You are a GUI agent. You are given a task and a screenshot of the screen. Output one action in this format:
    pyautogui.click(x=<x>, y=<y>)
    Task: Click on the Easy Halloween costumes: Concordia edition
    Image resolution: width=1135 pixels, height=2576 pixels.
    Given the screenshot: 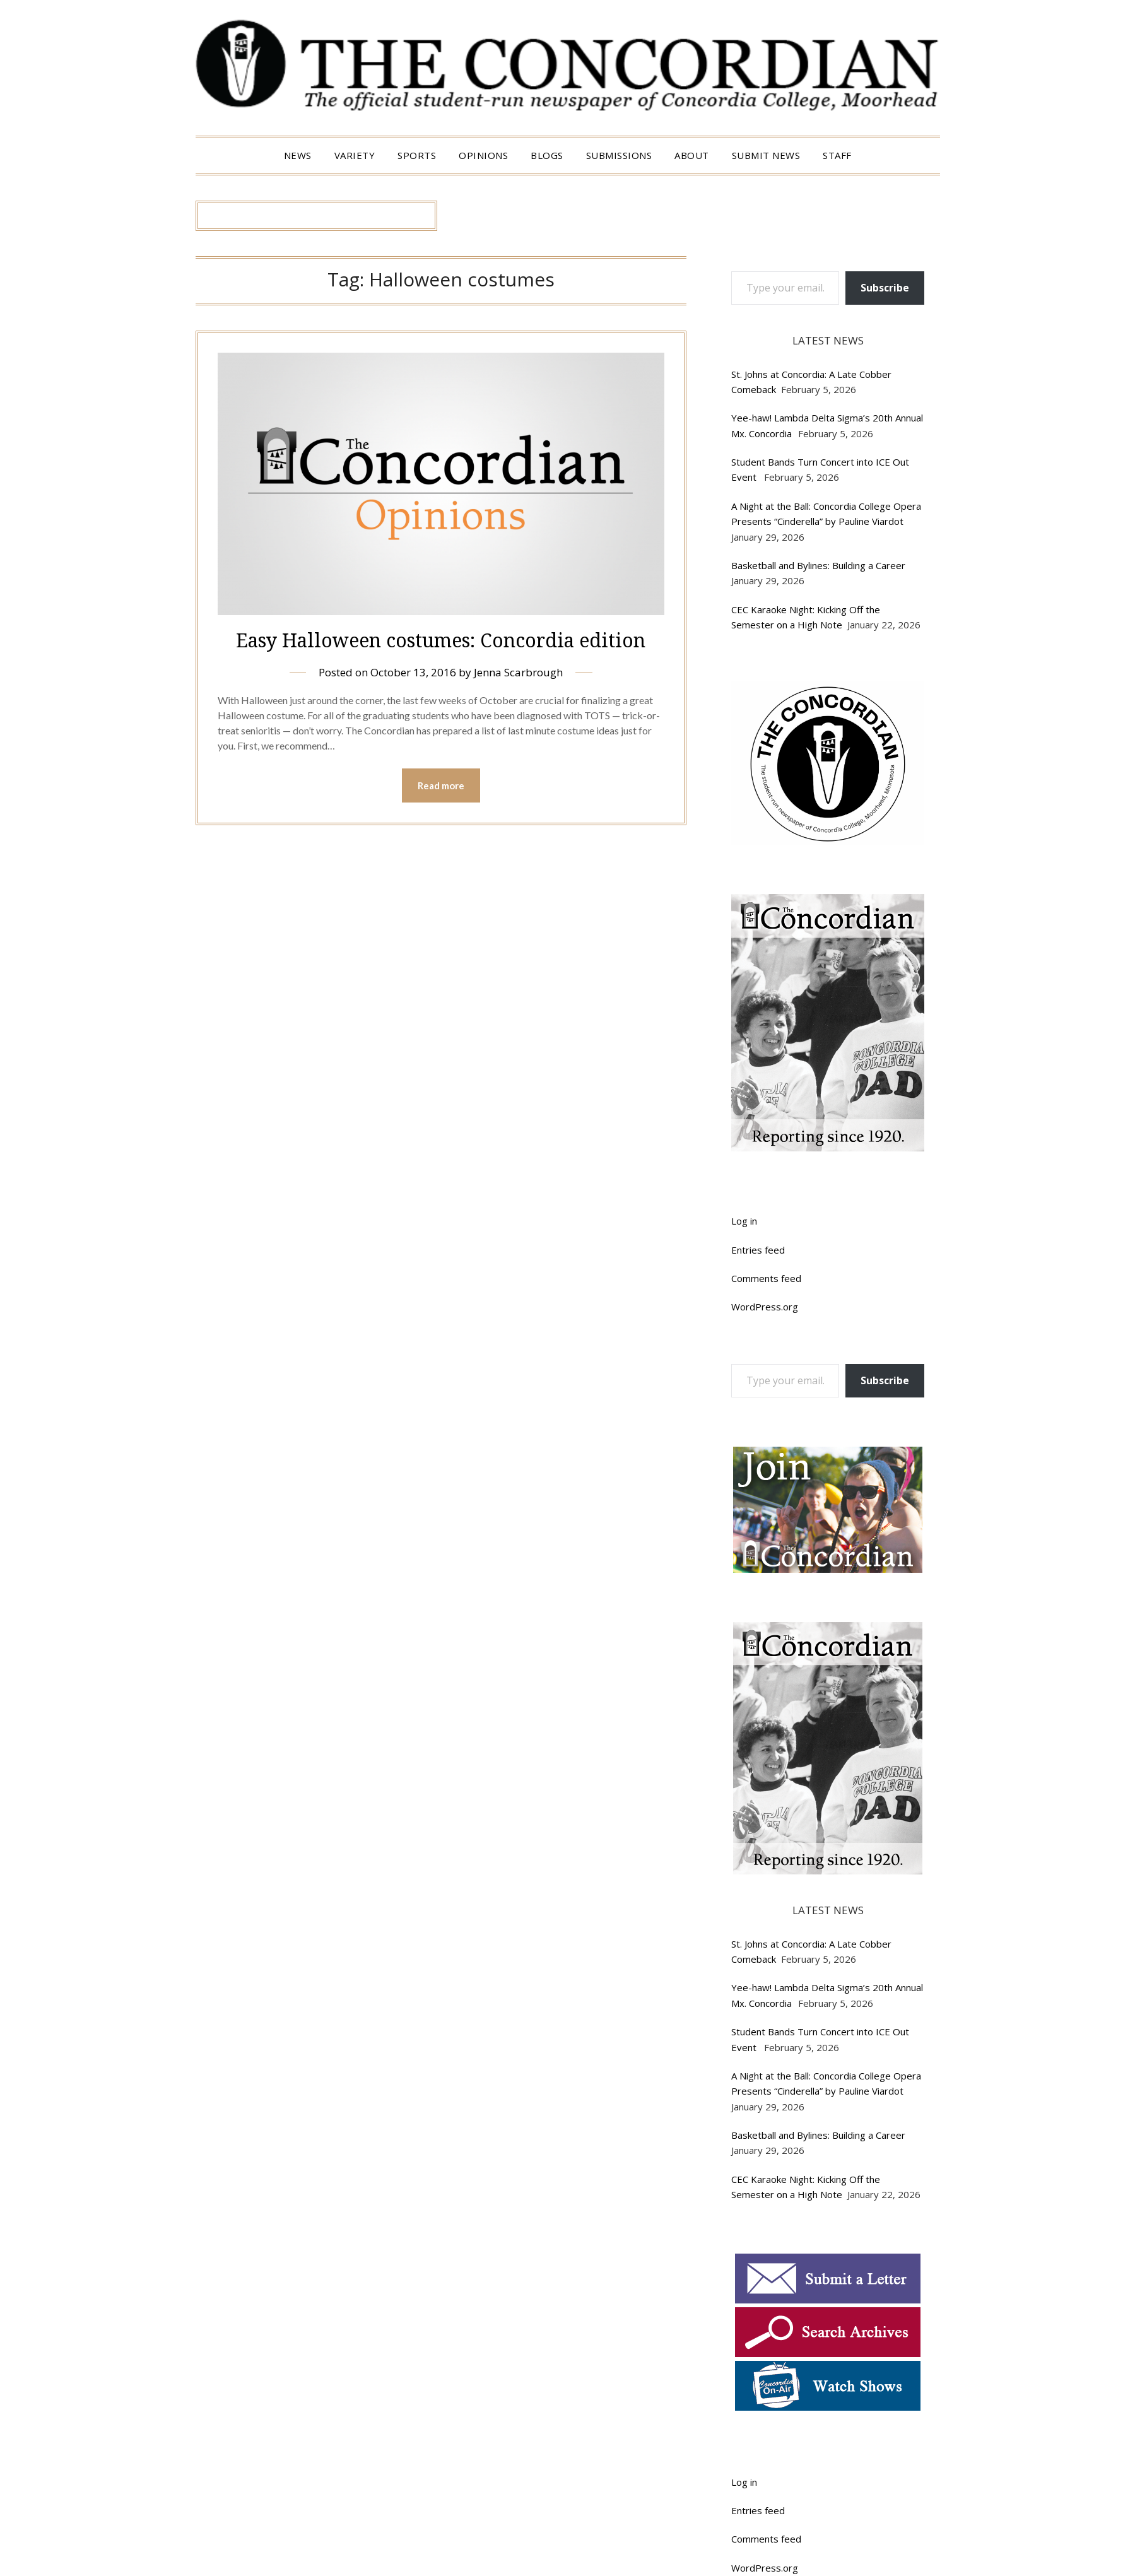 What is the action you would take?
    pyautogui.click(x=440, y=640)
    